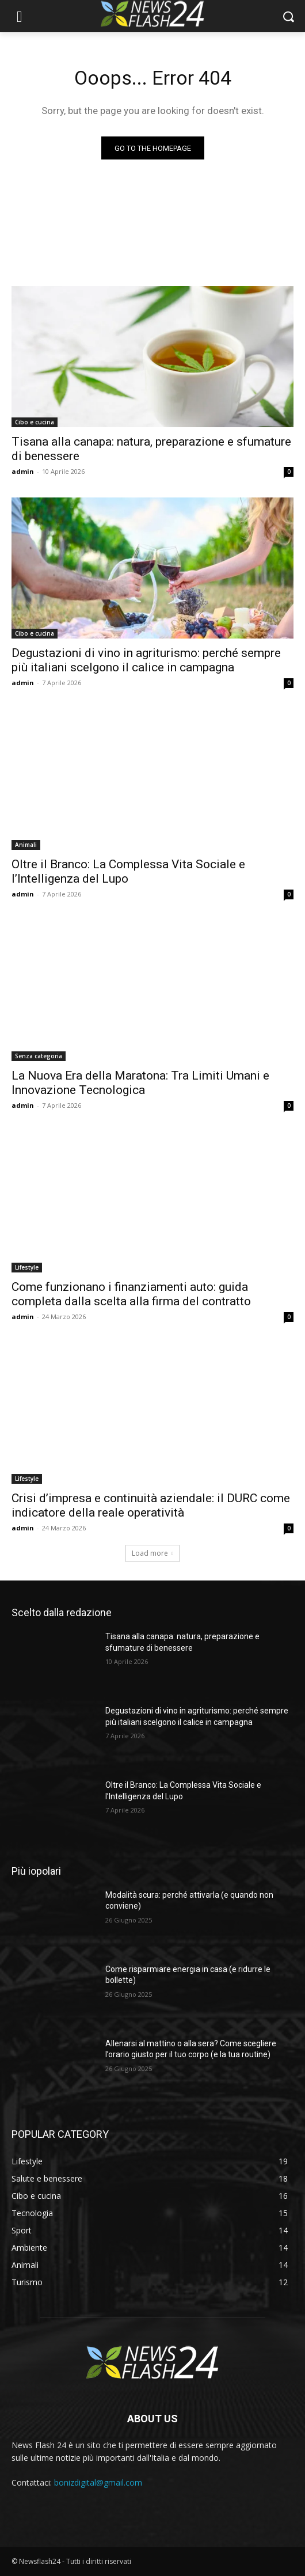  I want to click on bonizdigital@gmail.com, so click(98, 2482).